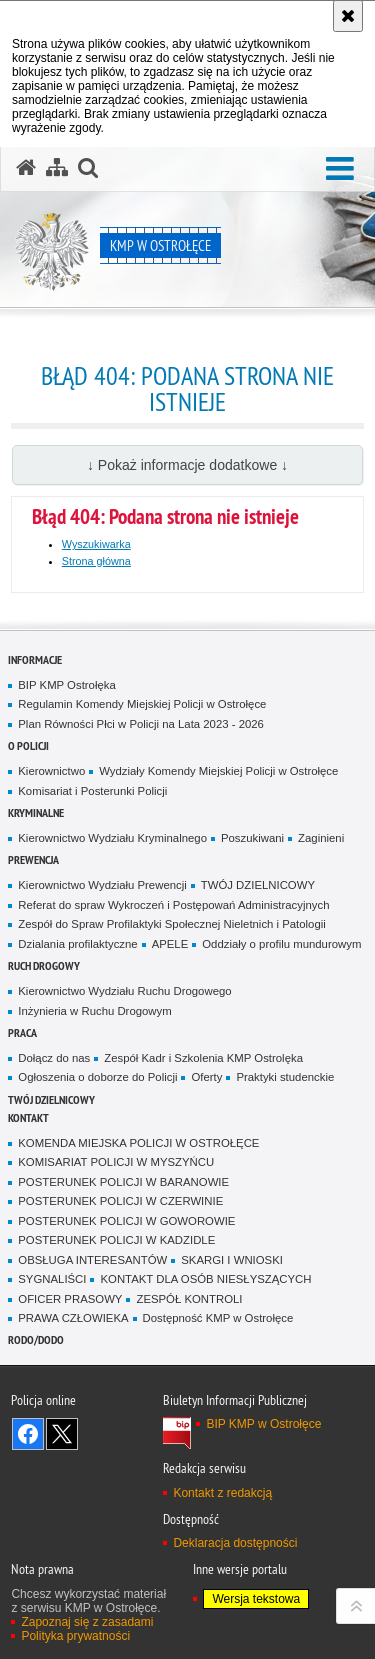  What do you see at coordinates (263, 1424) in the screenshot?
I see `BIP KMP w Ostrołęce [BIP KMP w Ostrołęce. Uwaga. Ten link otwiera nowe okno.]` at bounding box center [263, 1424].